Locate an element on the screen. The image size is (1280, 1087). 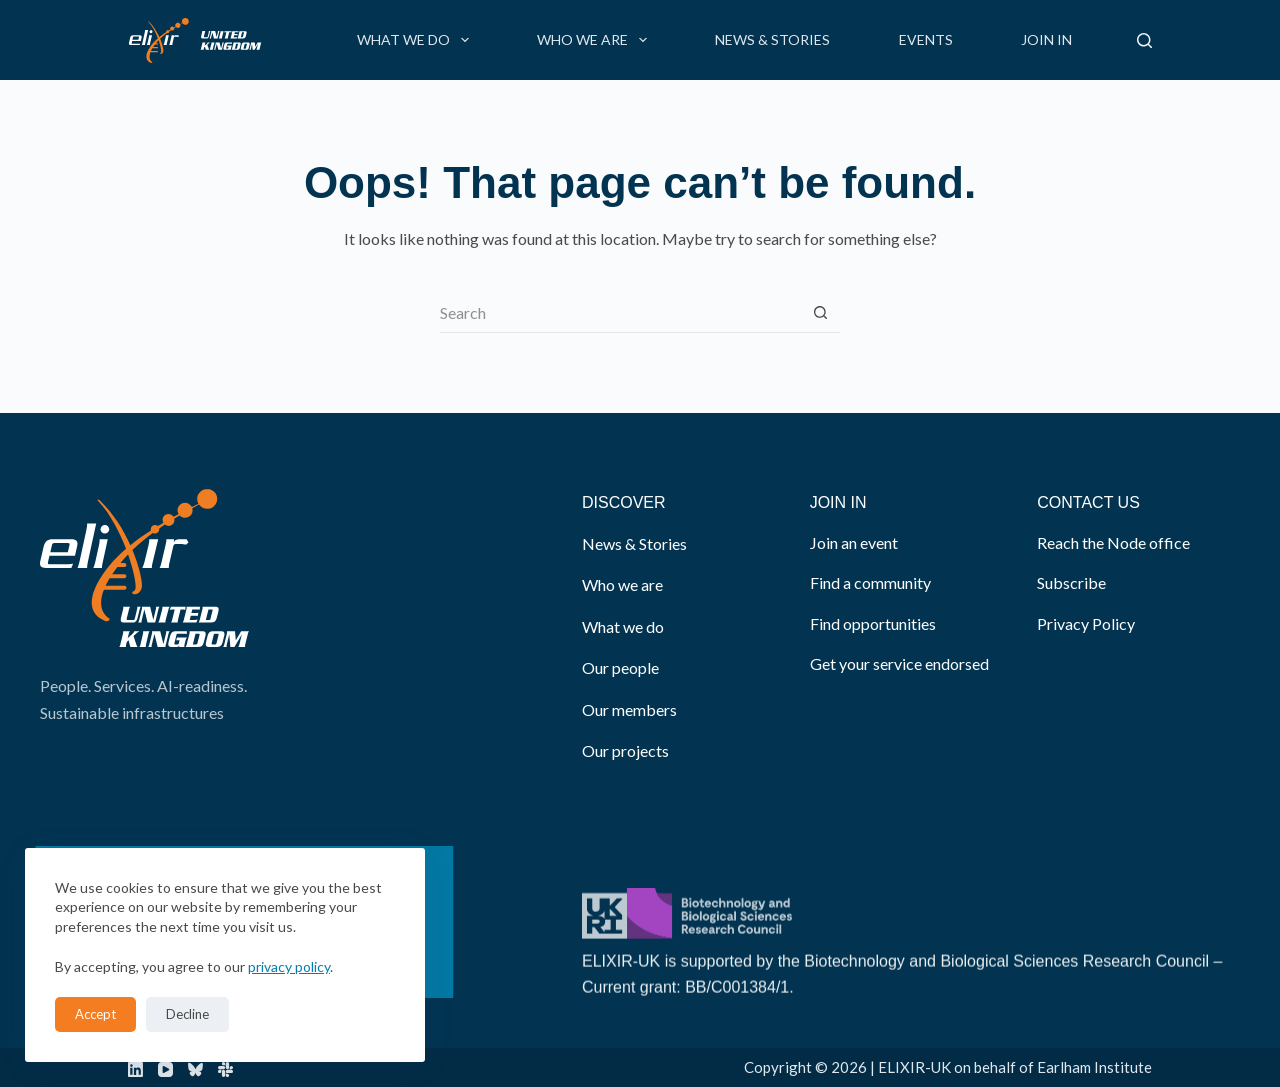
Who we are is located at coordinates (596, 40).